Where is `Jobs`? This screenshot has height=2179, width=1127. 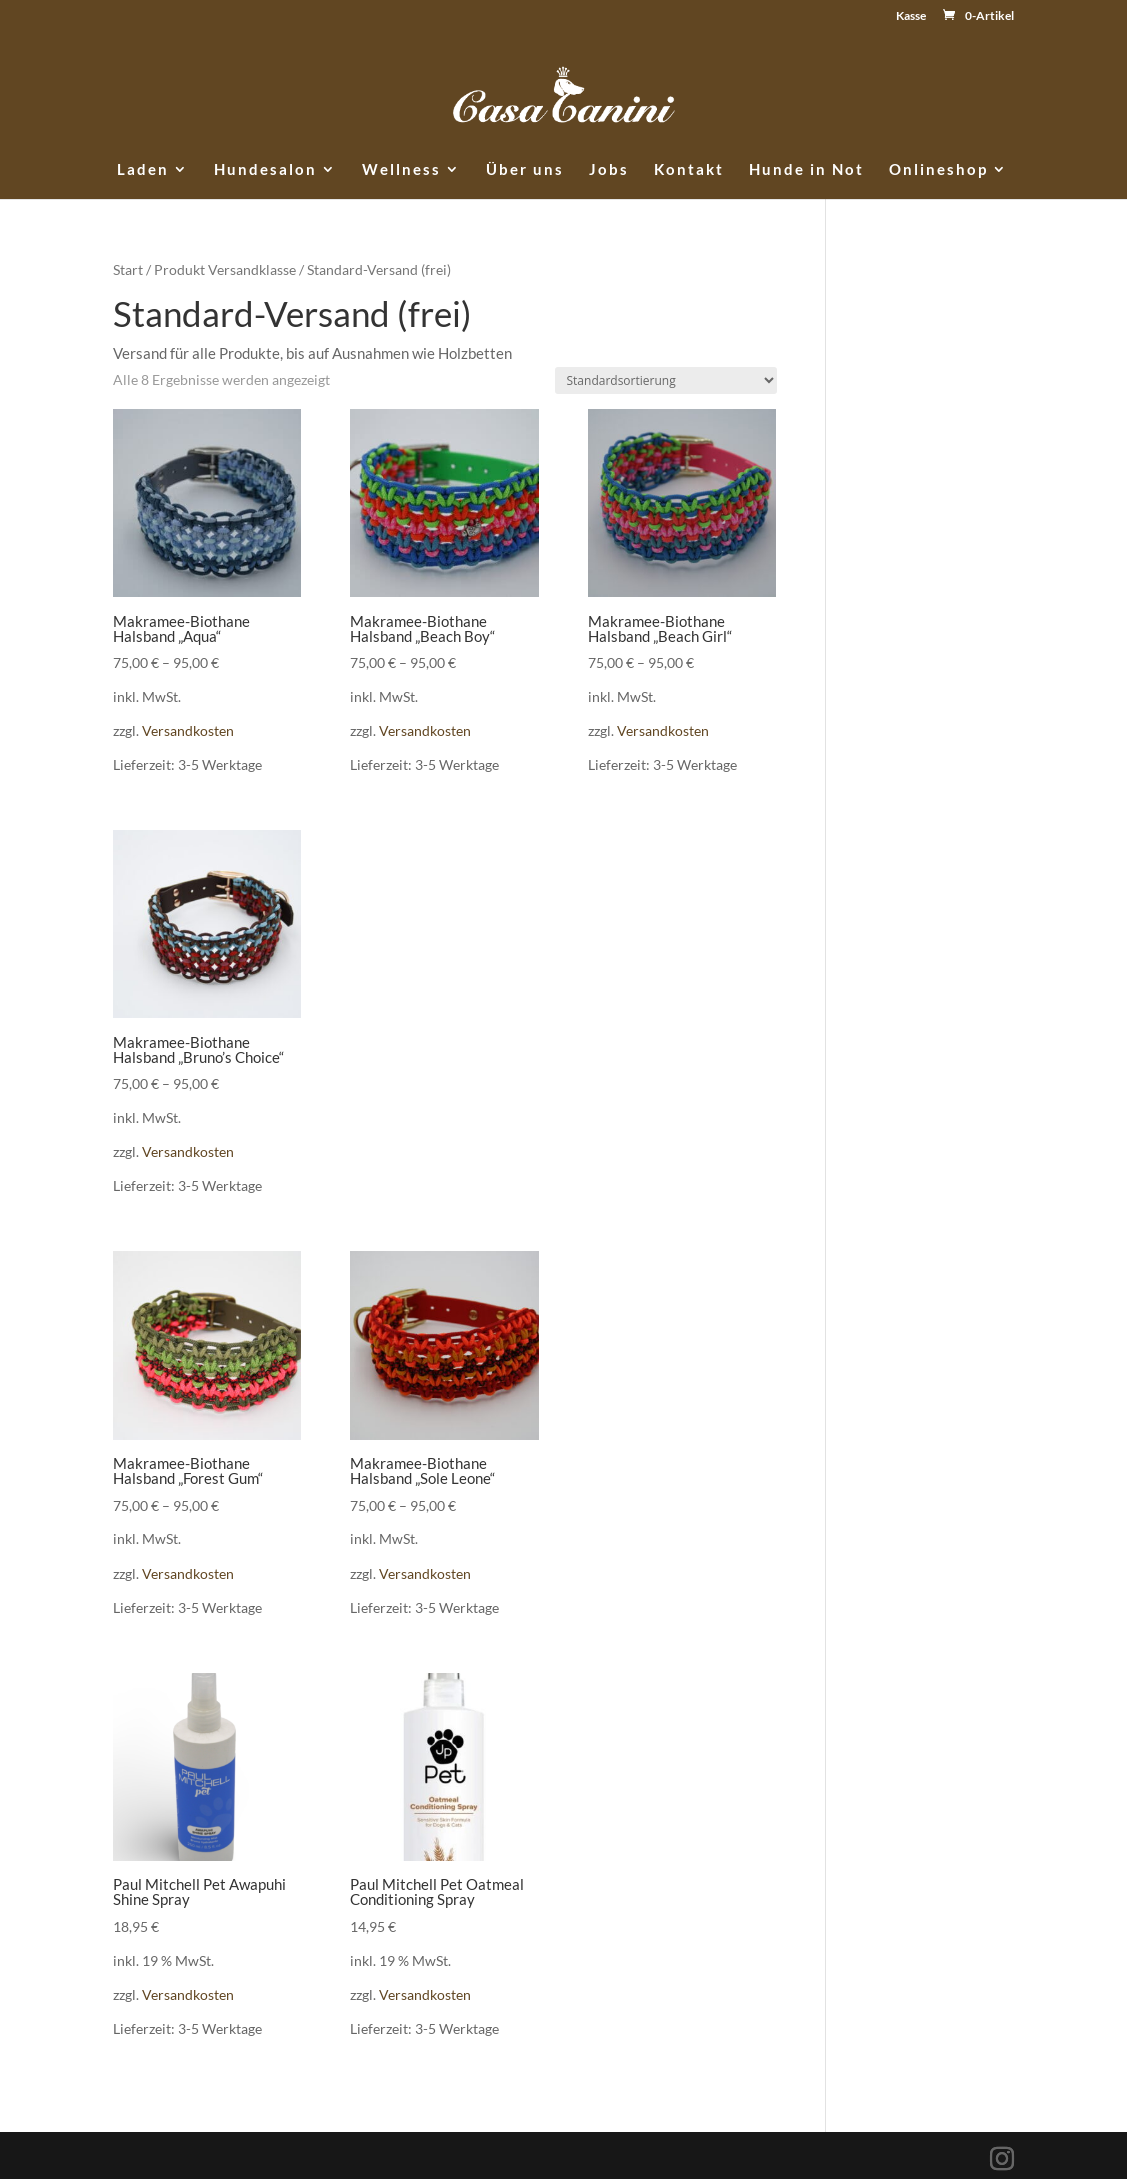 Jobs is located at coordinates (609, 170).